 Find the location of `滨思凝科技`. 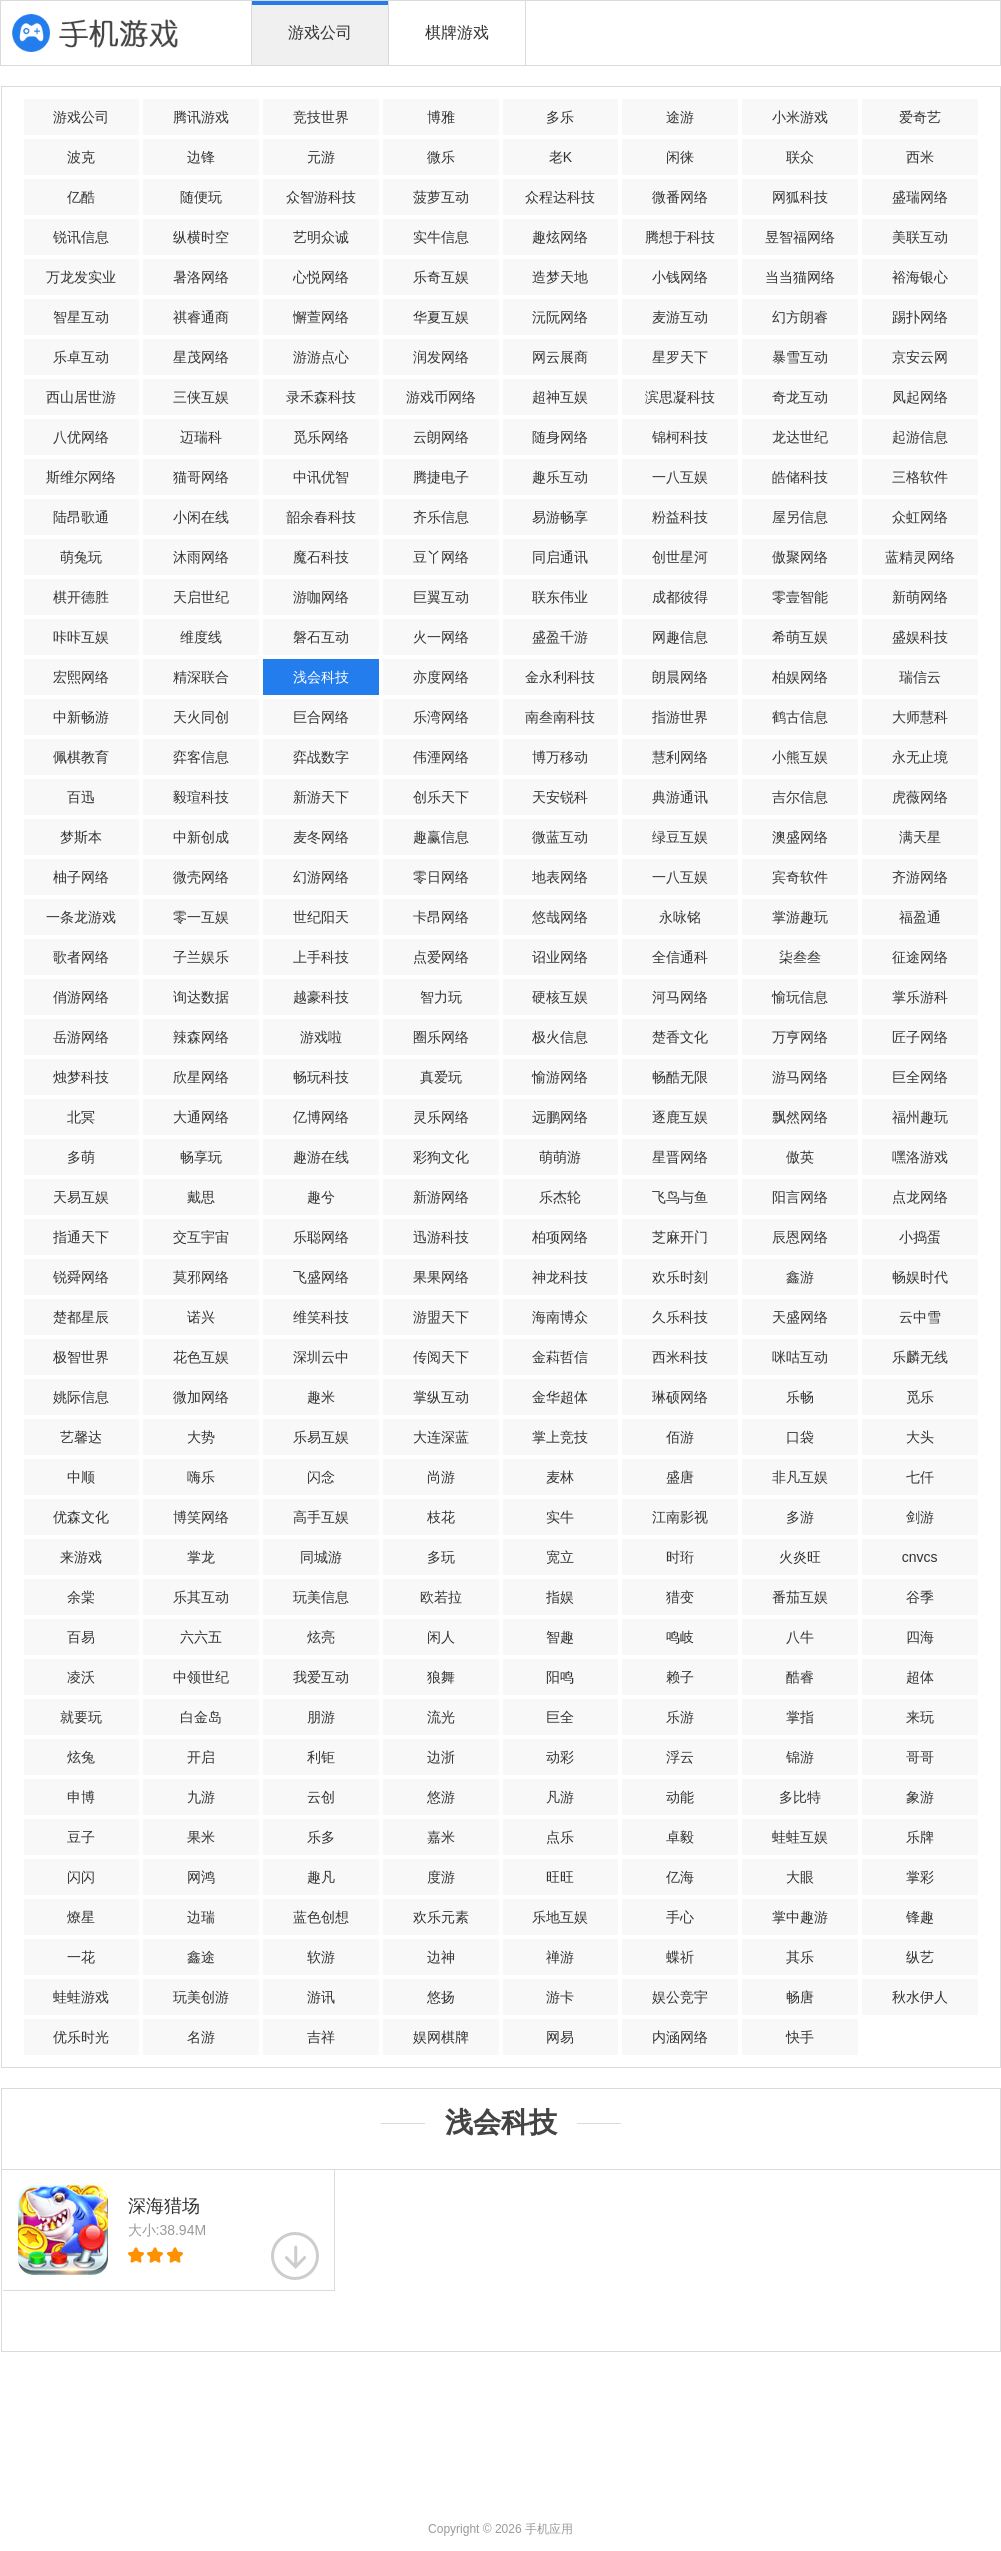

滨思凝科技 is located at coordinates (680, 397).